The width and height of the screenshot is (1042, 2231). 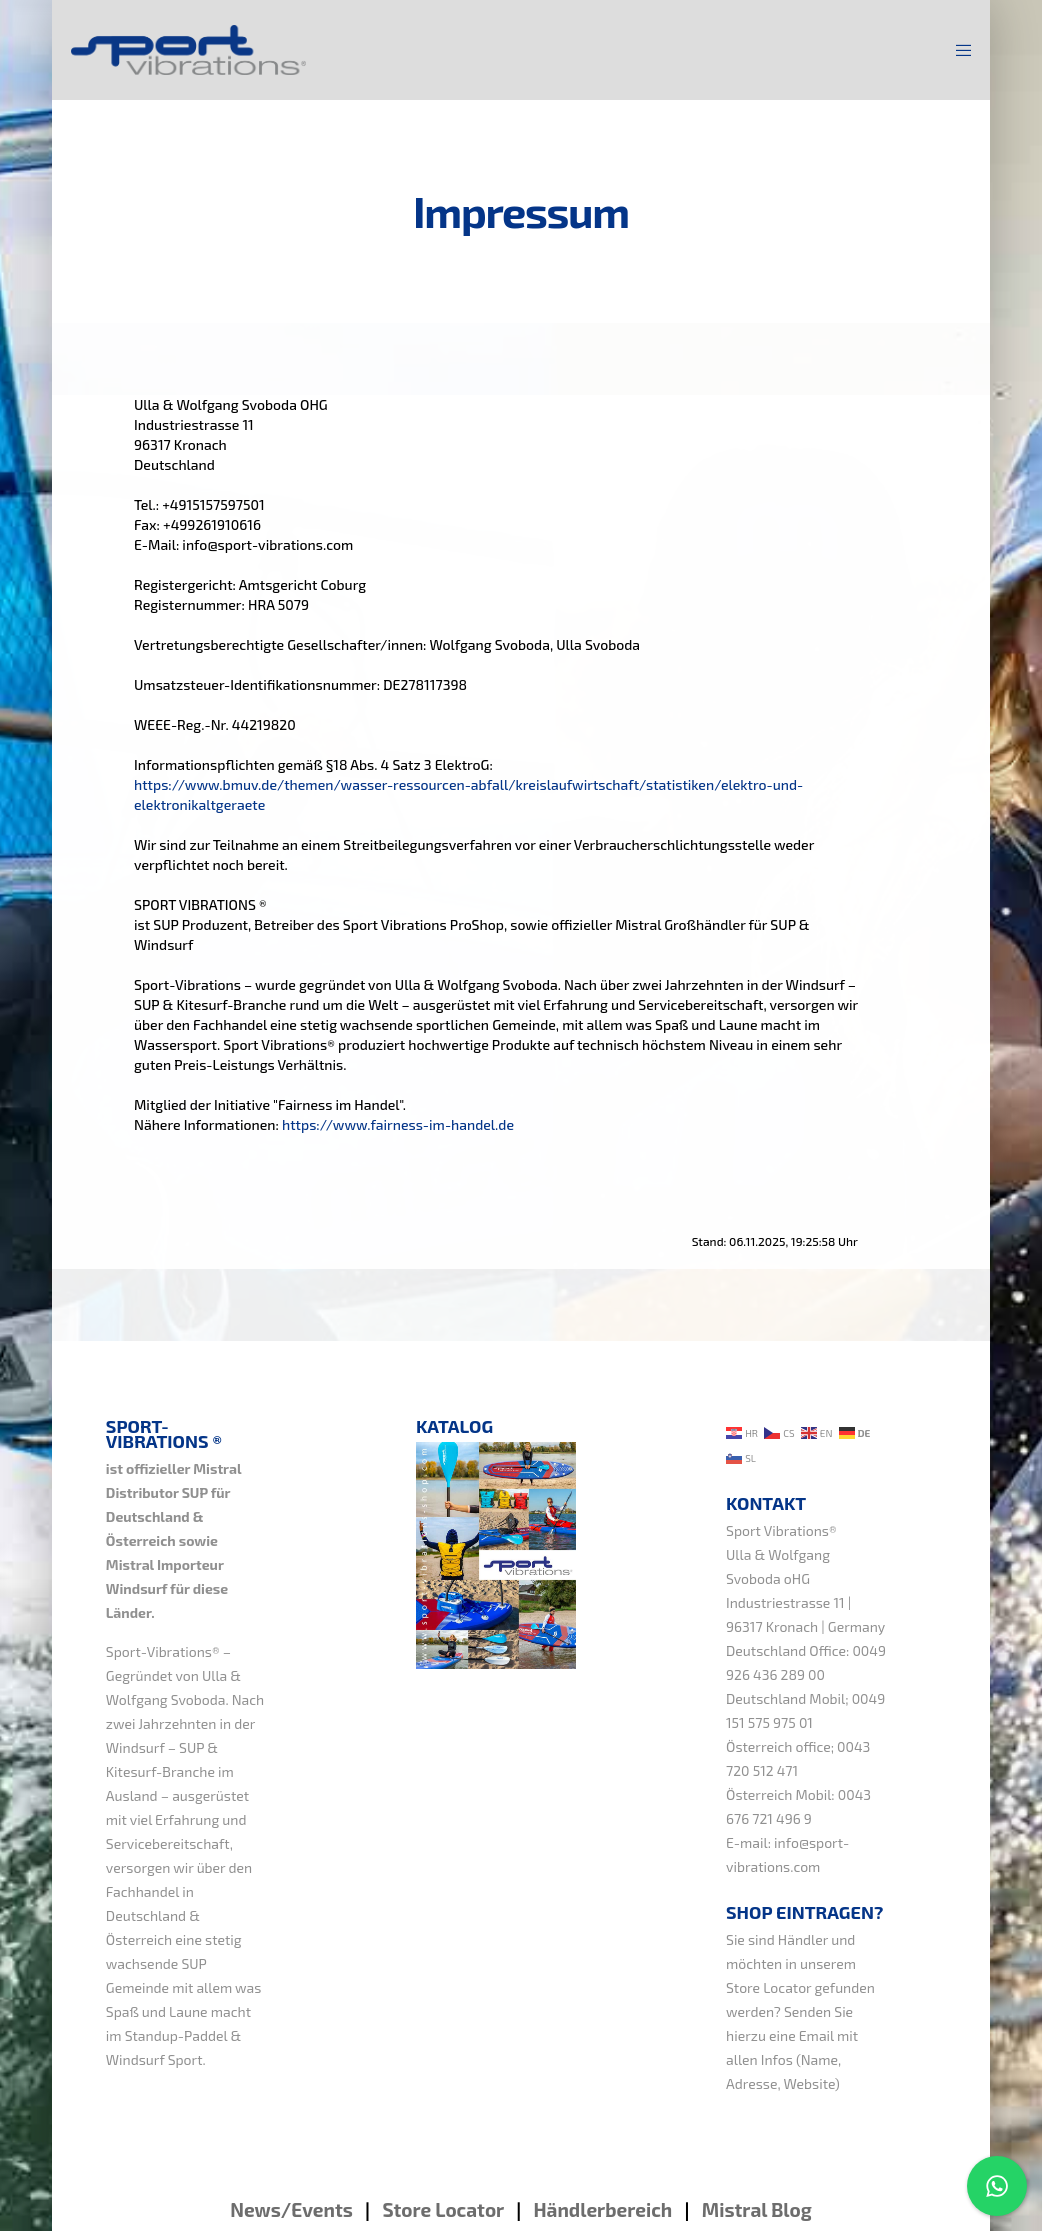 I want to click on Store Locator, so click(x=768, y=1987).